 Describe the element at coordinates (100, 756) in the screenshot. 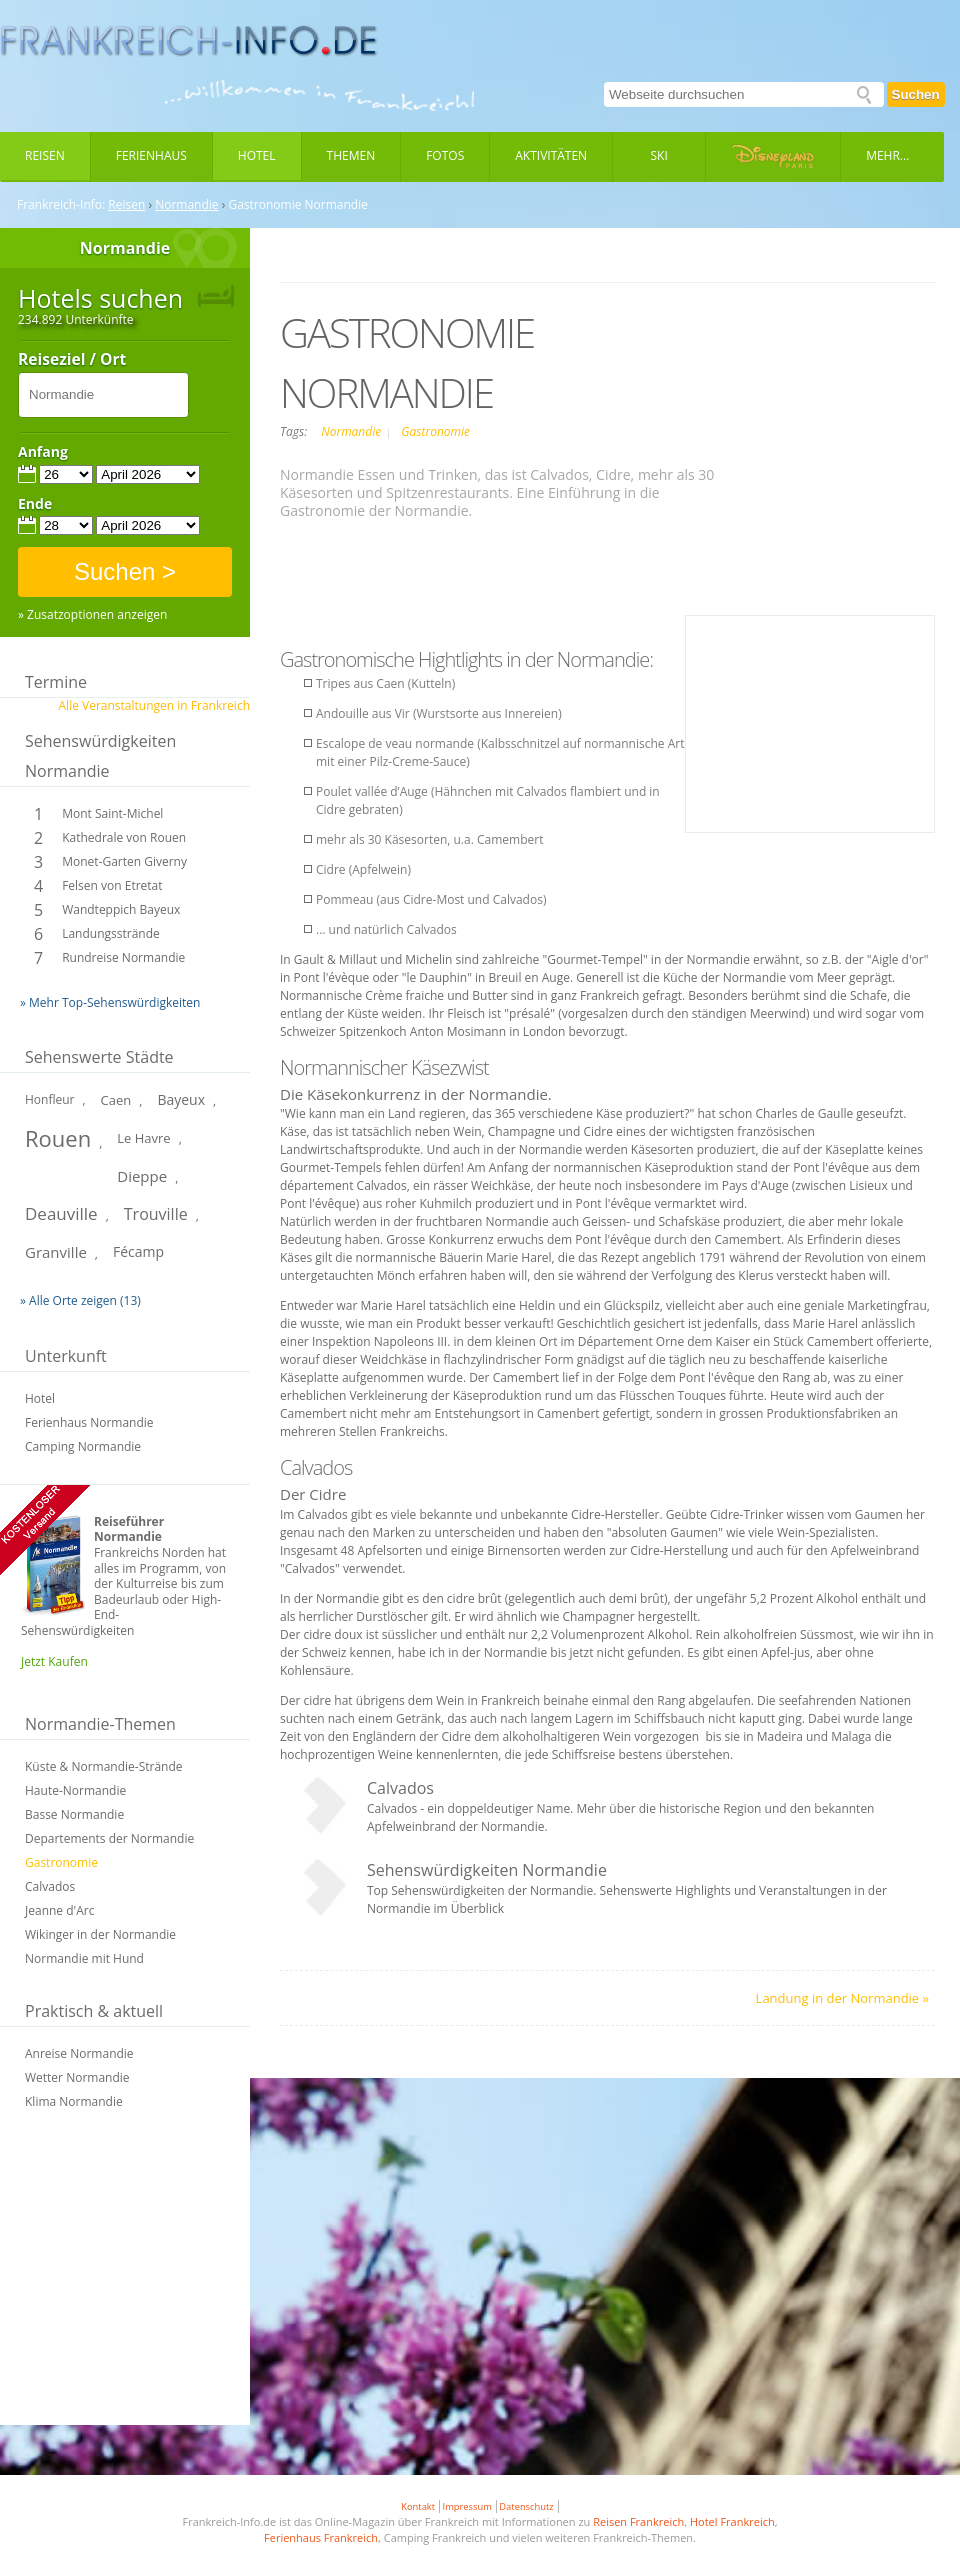

I see `Sehenswürdigkeiten Normandie` at that location.